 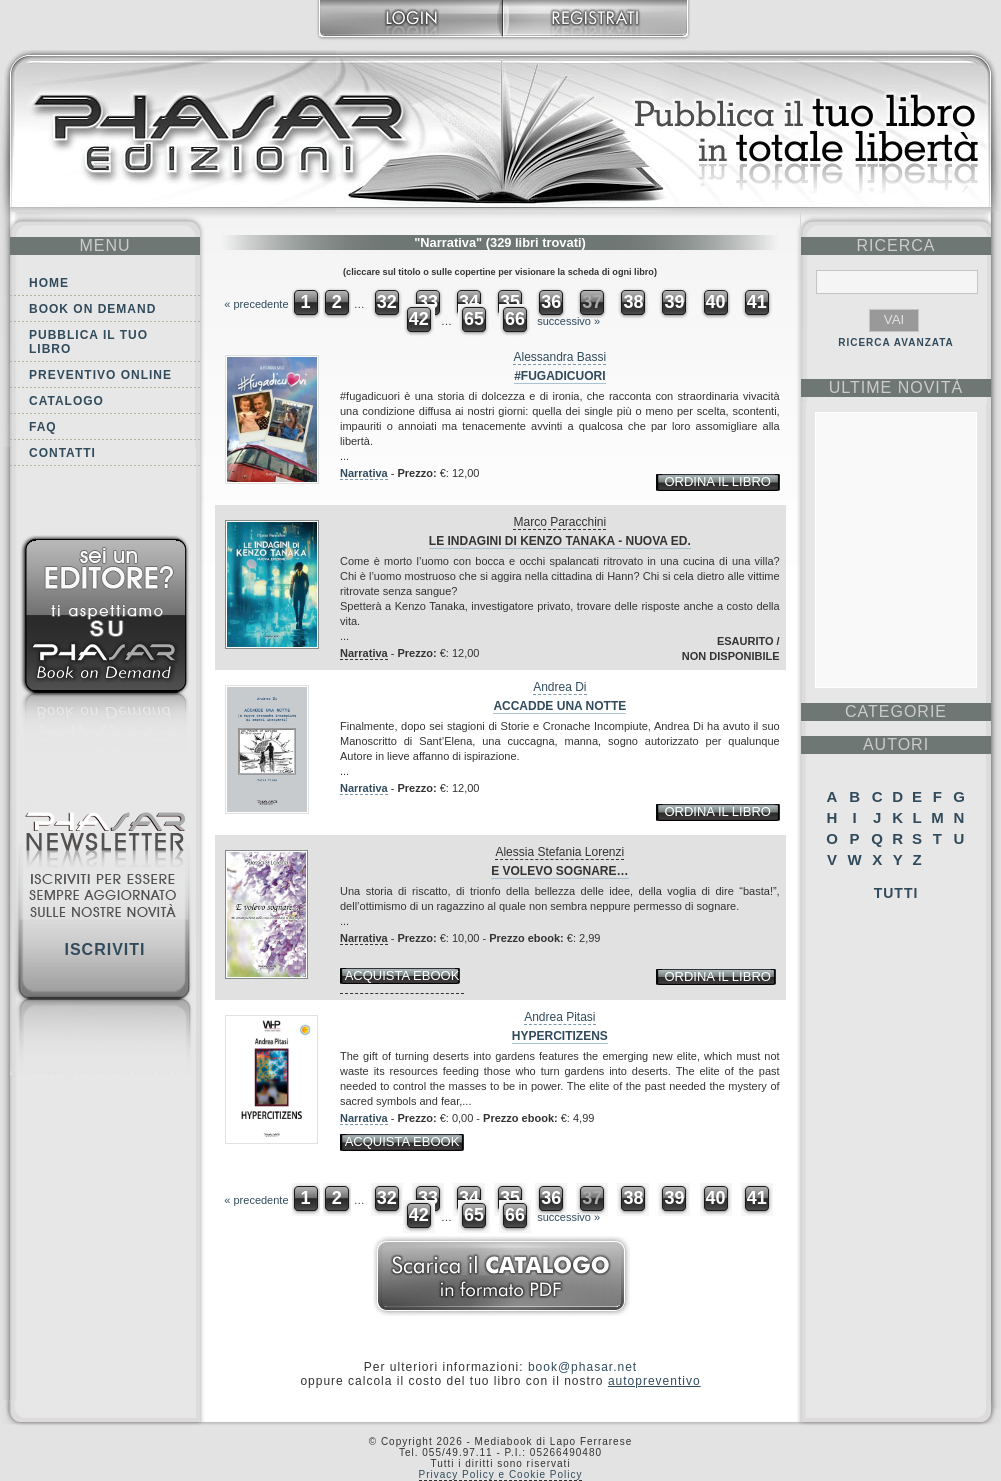 I want to click on 36, so click(x=551, y=302).